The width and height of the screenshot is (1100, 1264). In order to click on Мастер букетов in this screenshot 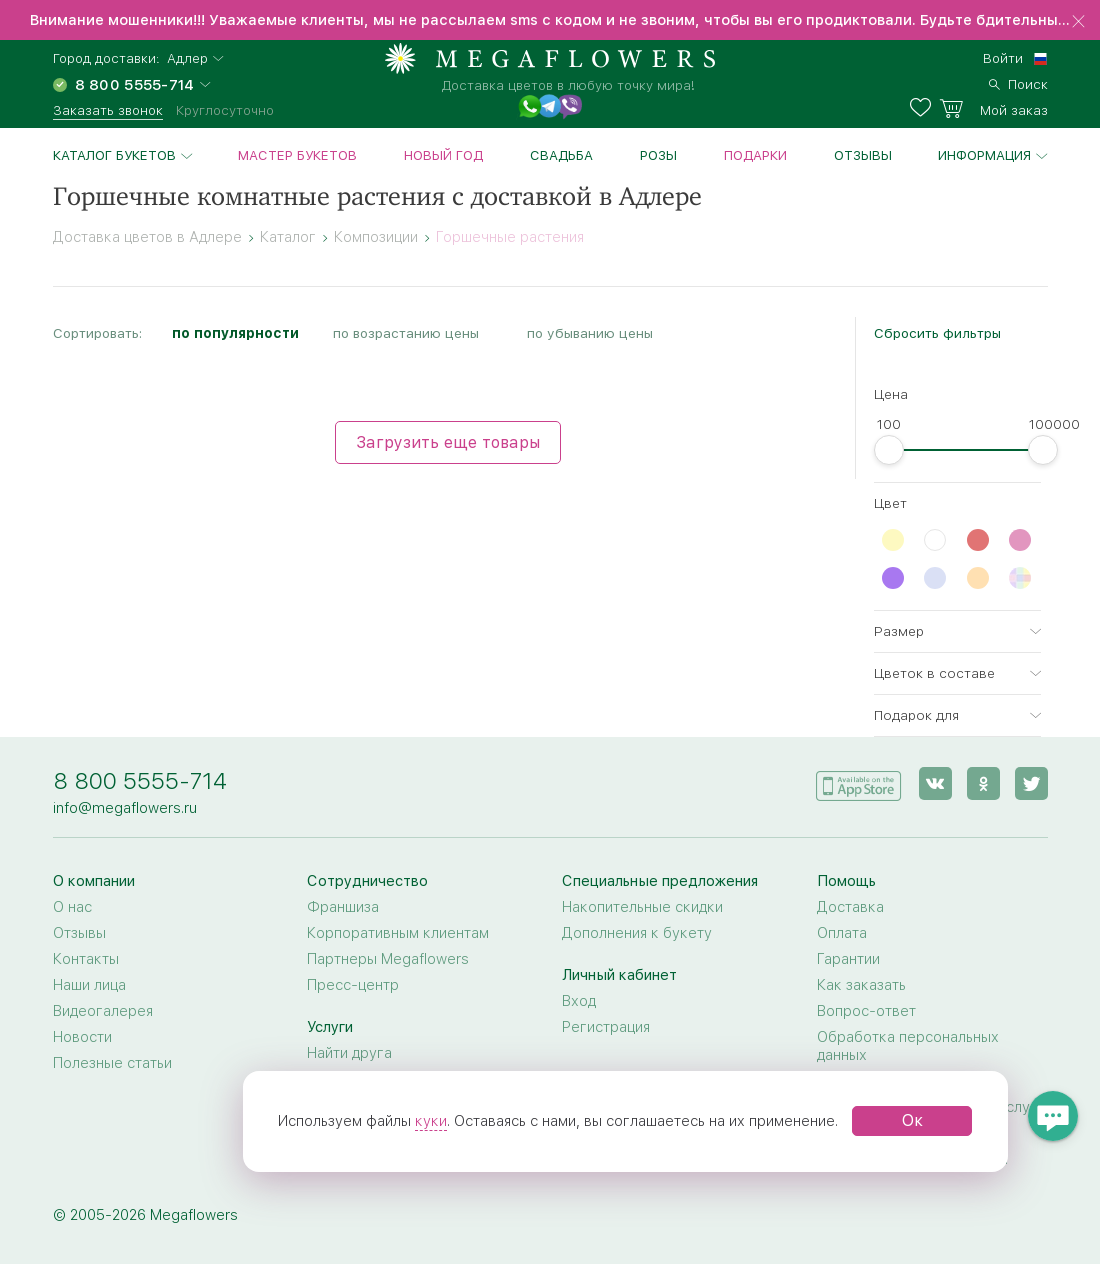, I will do `click(297, 155)`.